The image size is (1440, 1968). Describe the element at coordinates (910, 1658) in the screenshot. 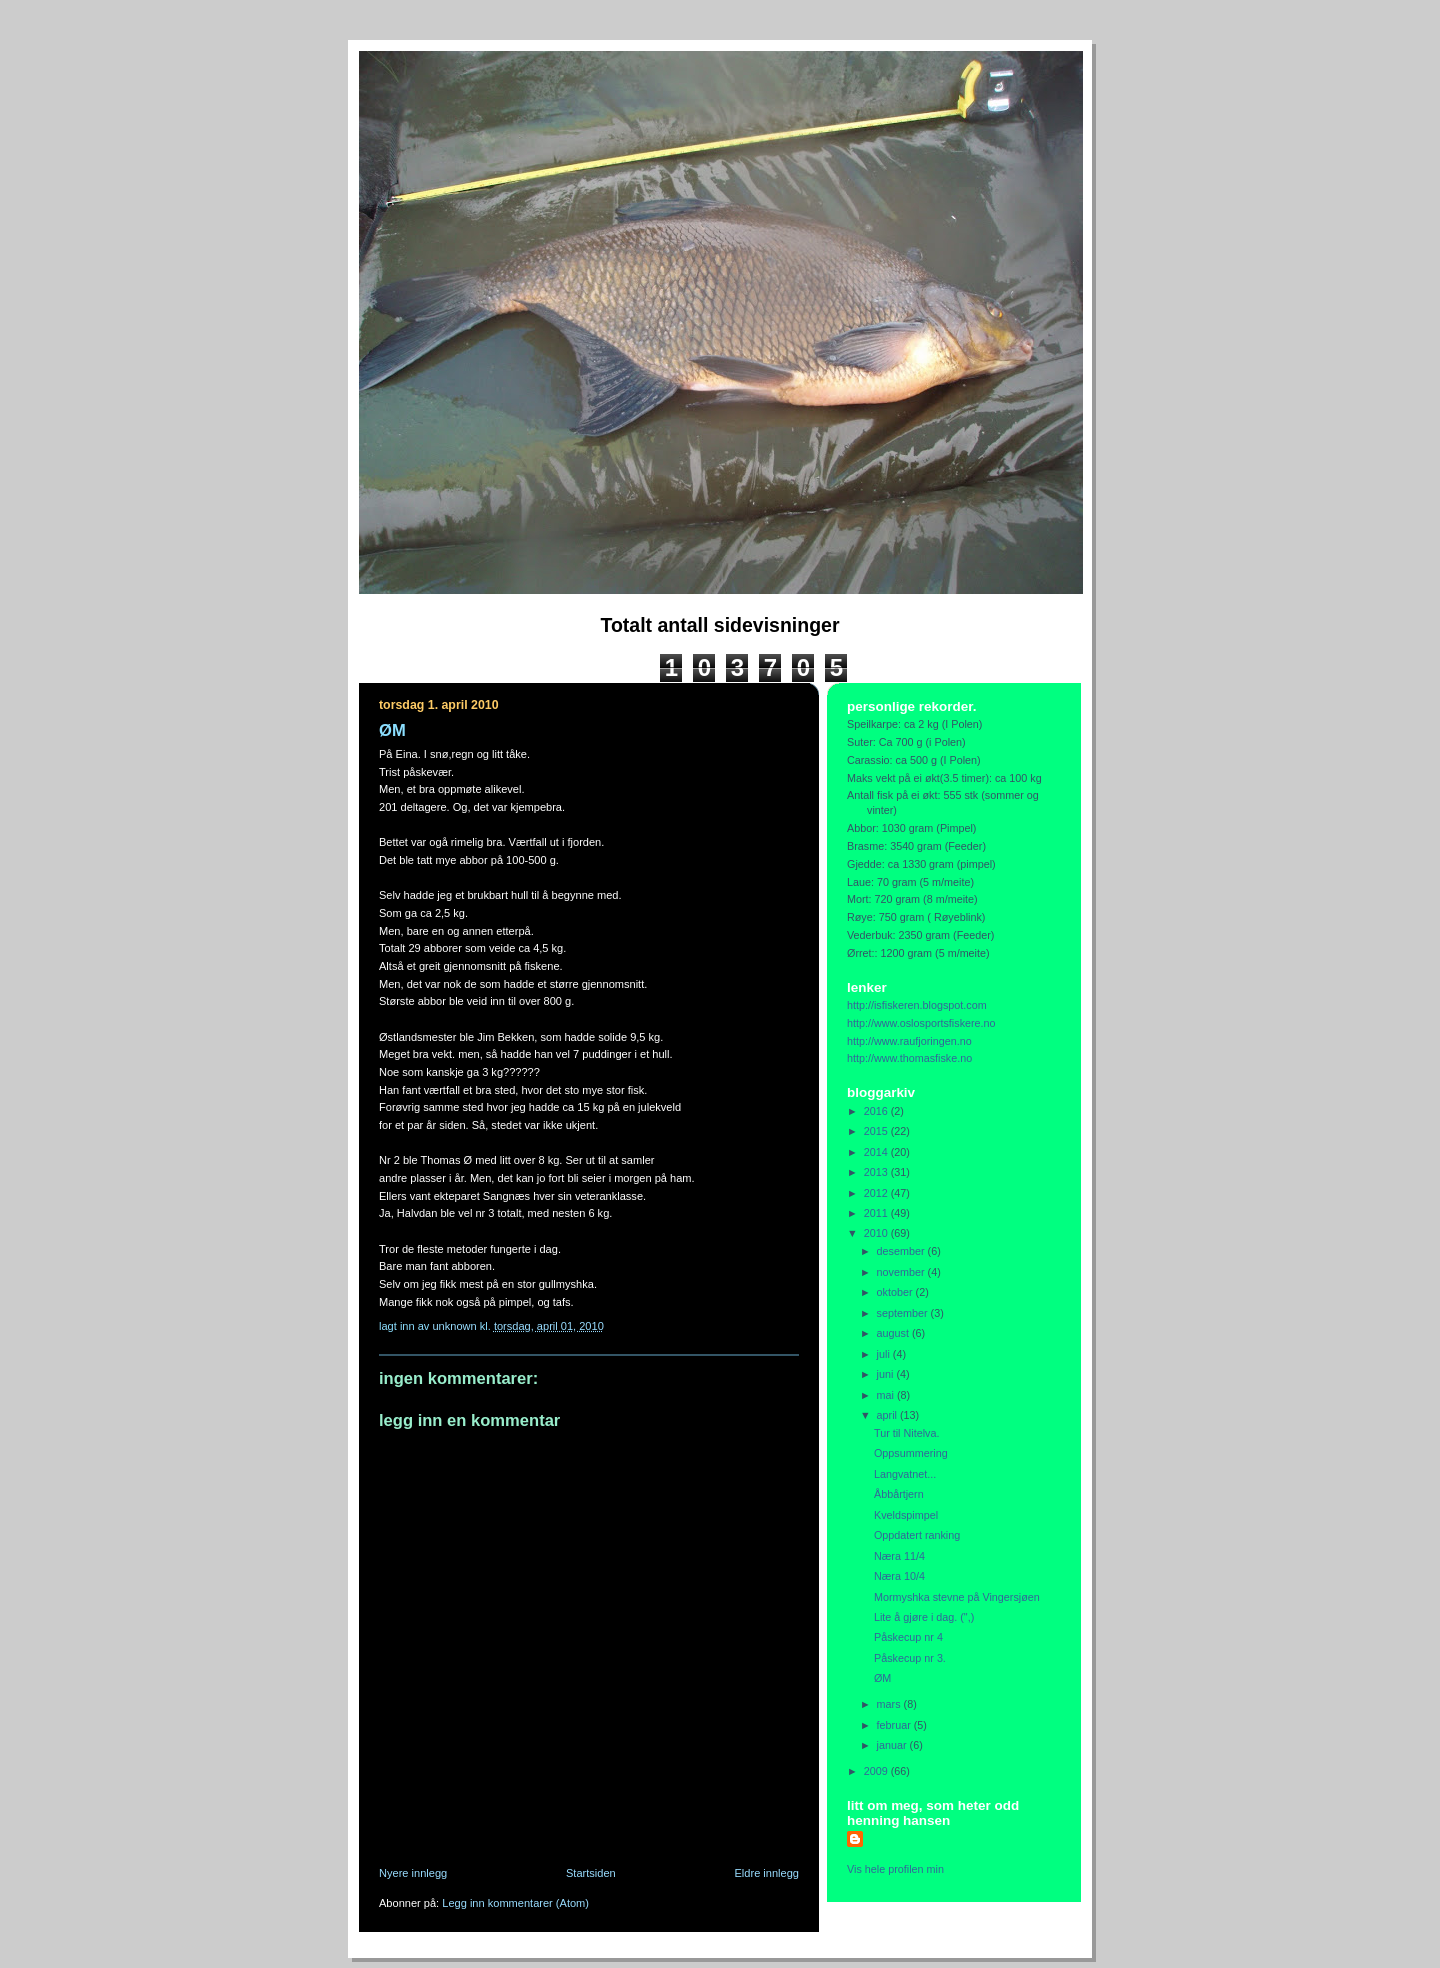

I see `Påskecup nr 3.` at that location.